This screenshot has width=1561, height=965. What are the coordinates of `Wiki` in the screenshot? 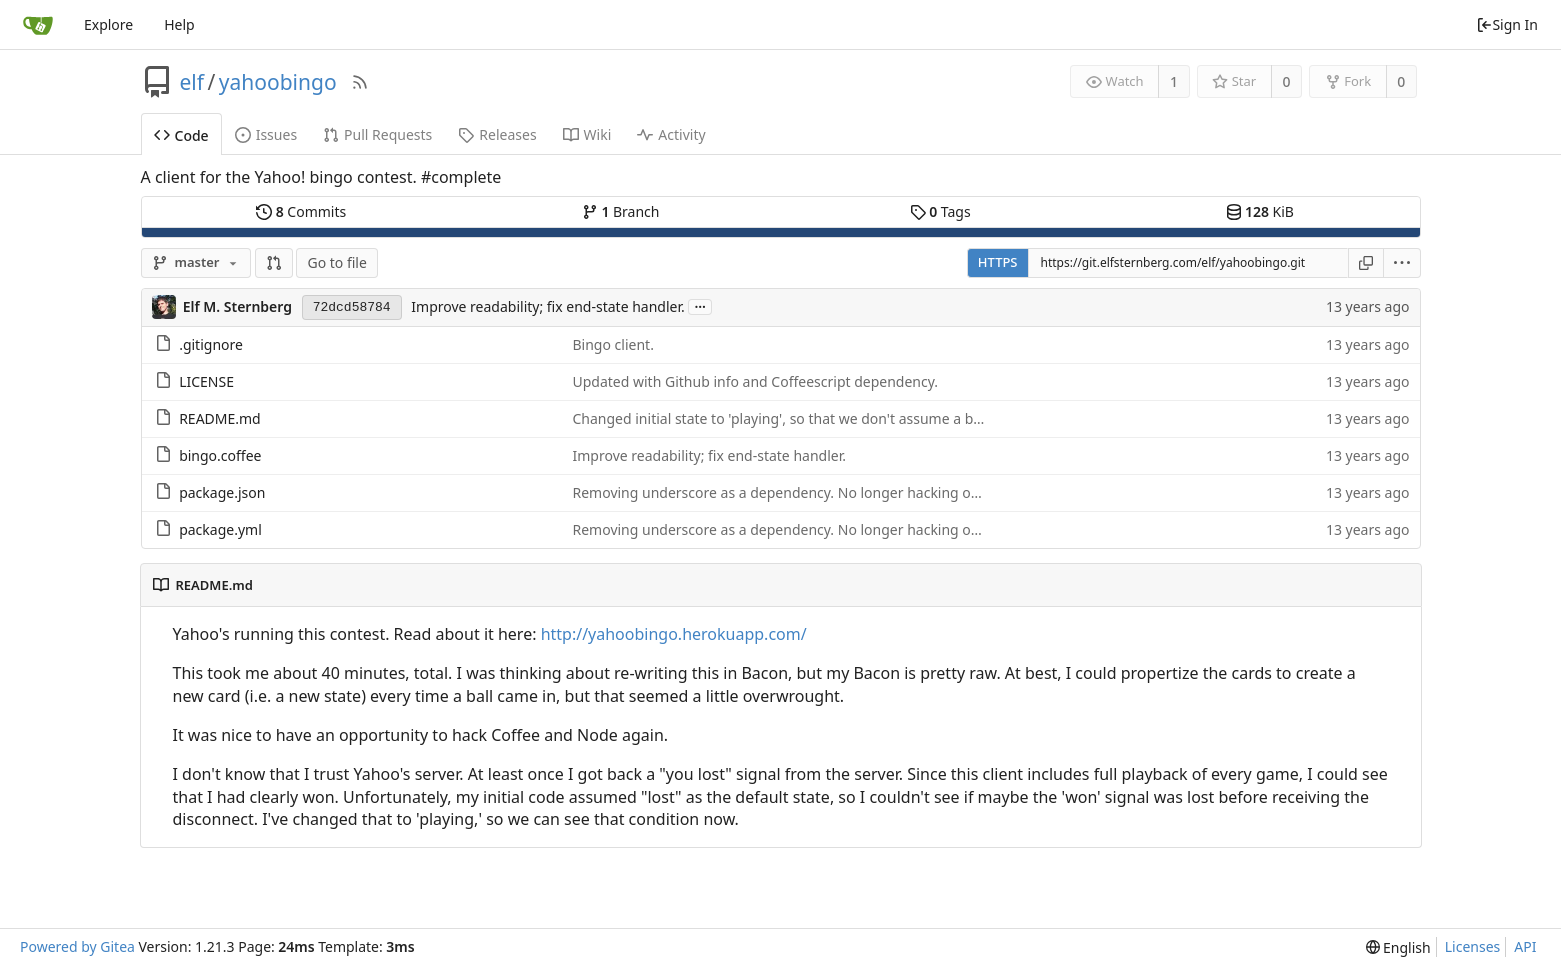 It's located at (587, 134).